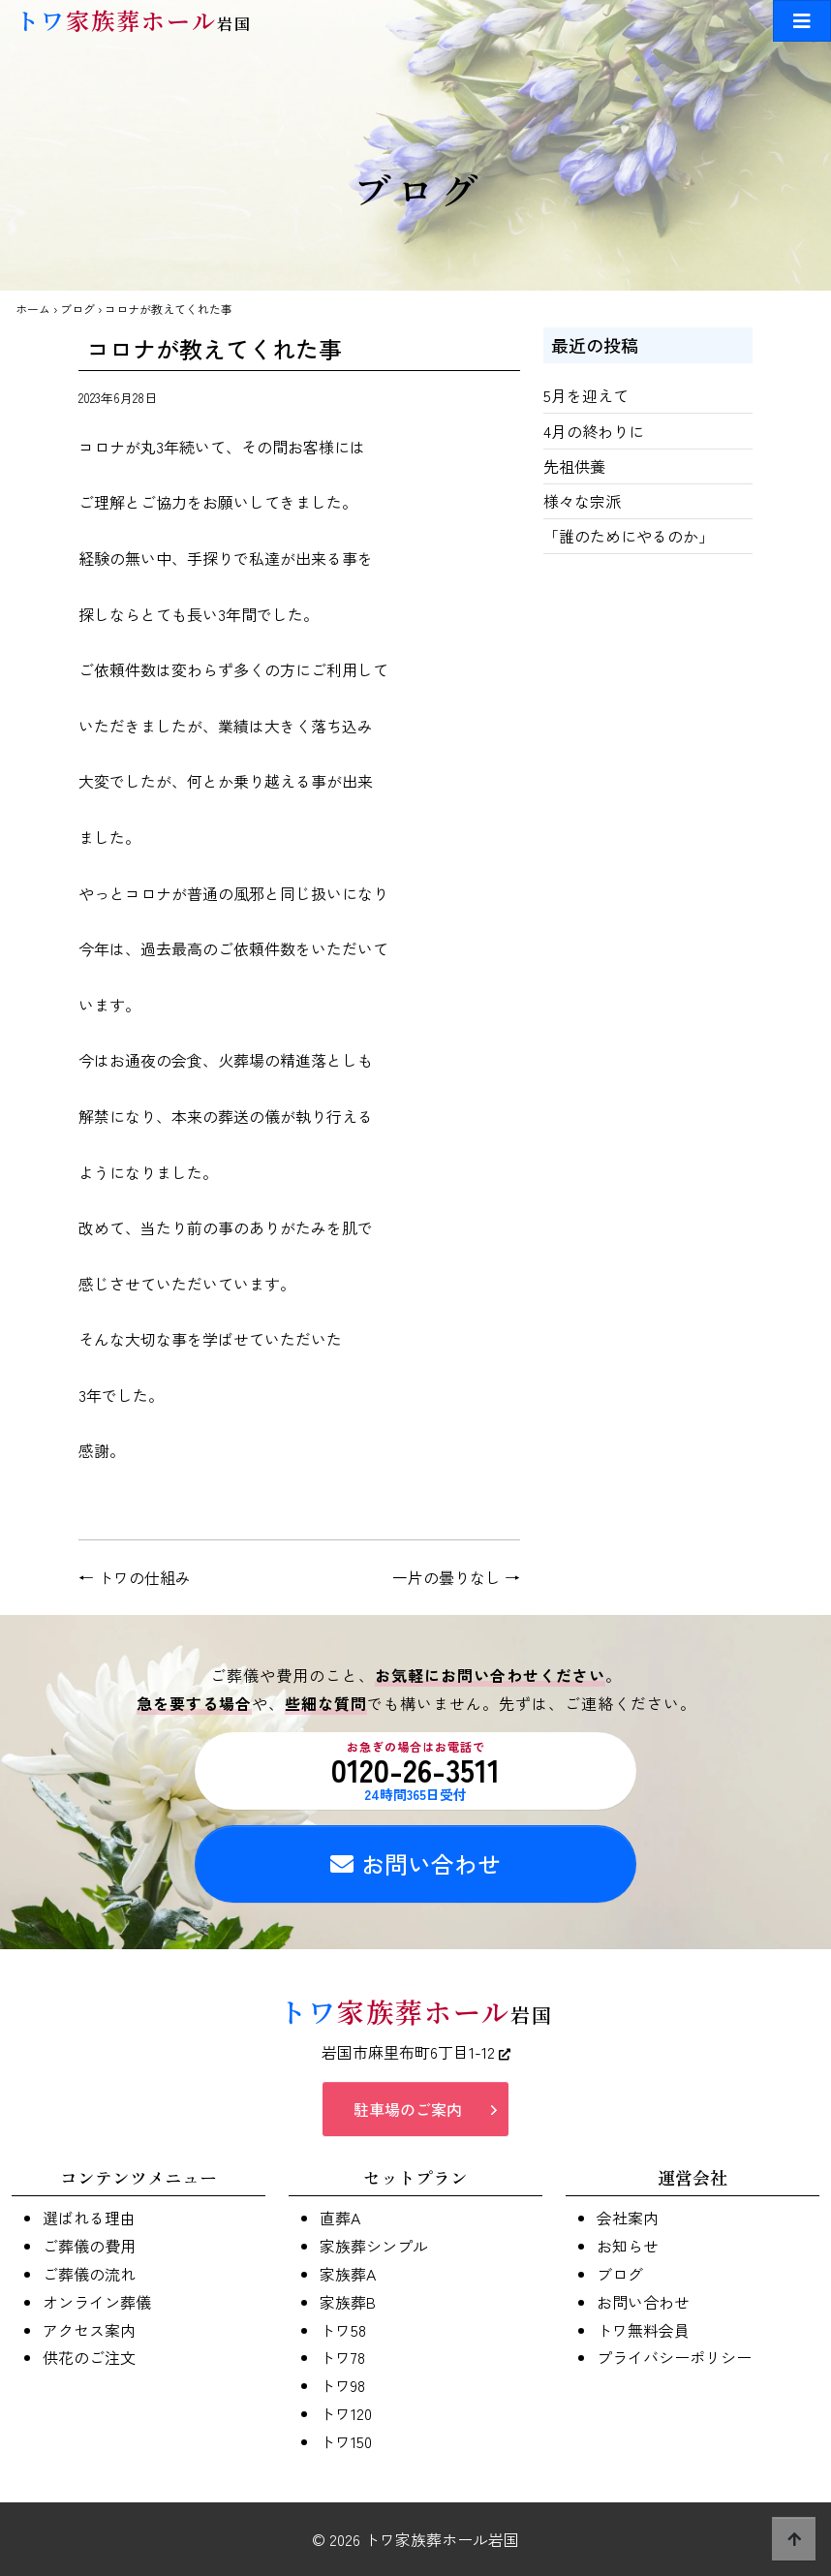  Describe the element at coordinates (89, 2217) in the screenshot. I see `選ばれる理由` at that location.